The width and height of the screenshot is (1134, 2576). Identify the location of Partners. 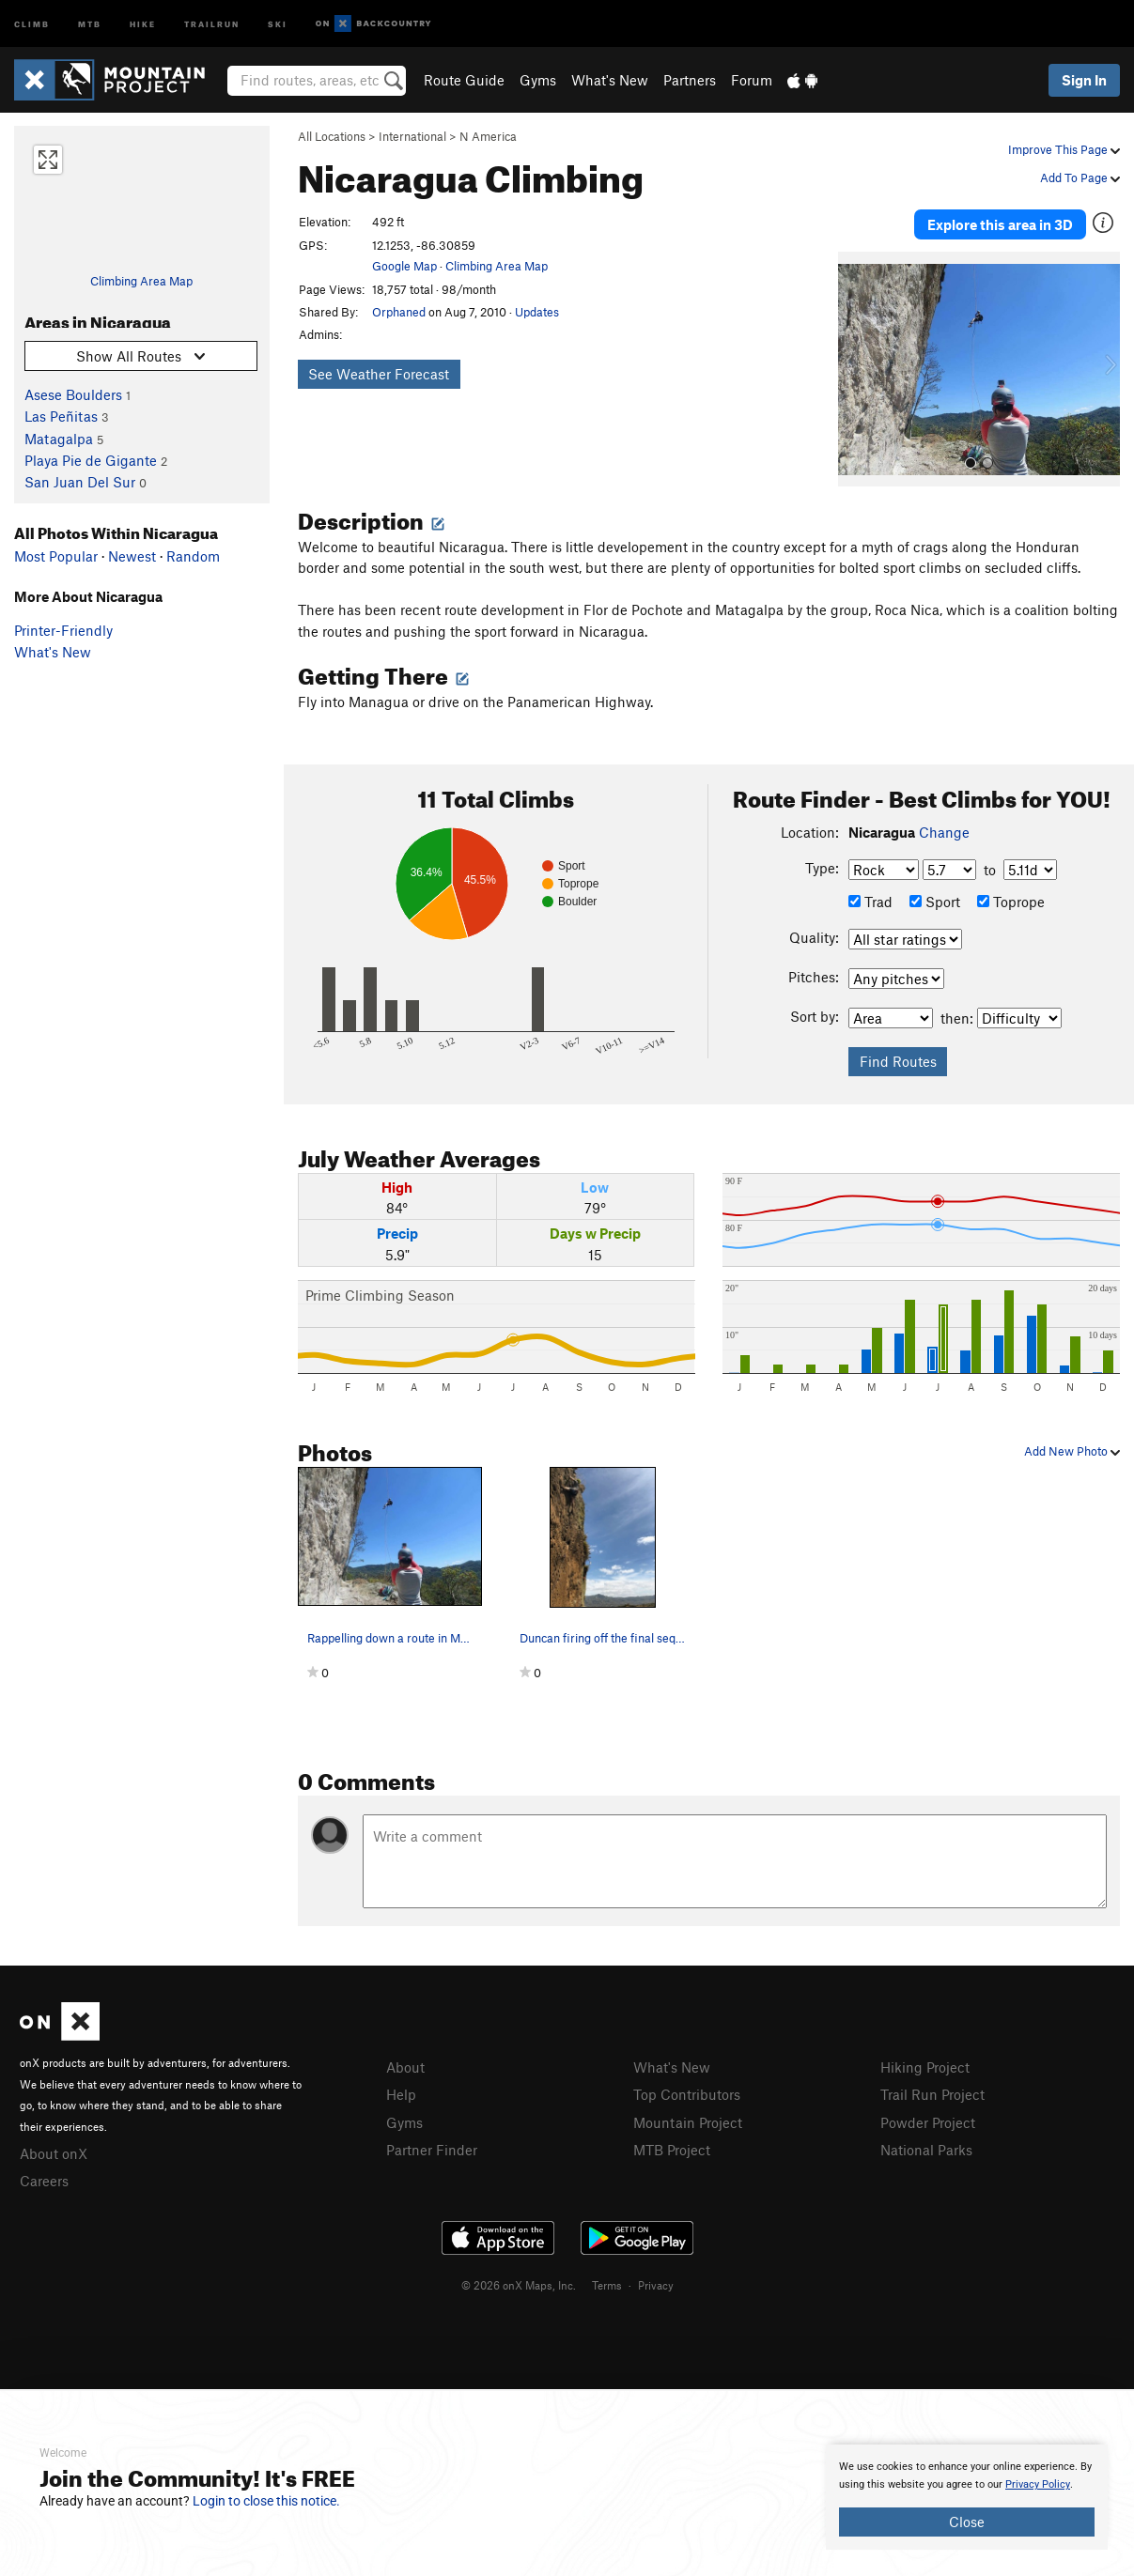
(689, 79).